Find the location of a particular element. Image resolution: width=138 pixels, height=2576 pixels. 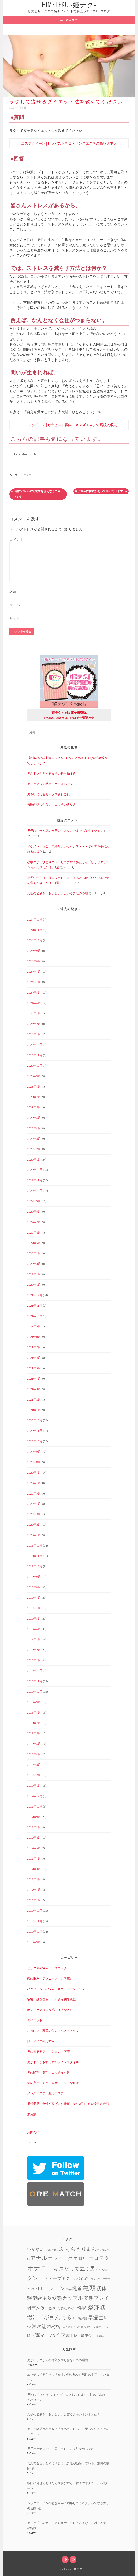

2022年5月 is located at coordinates (34, 1243).